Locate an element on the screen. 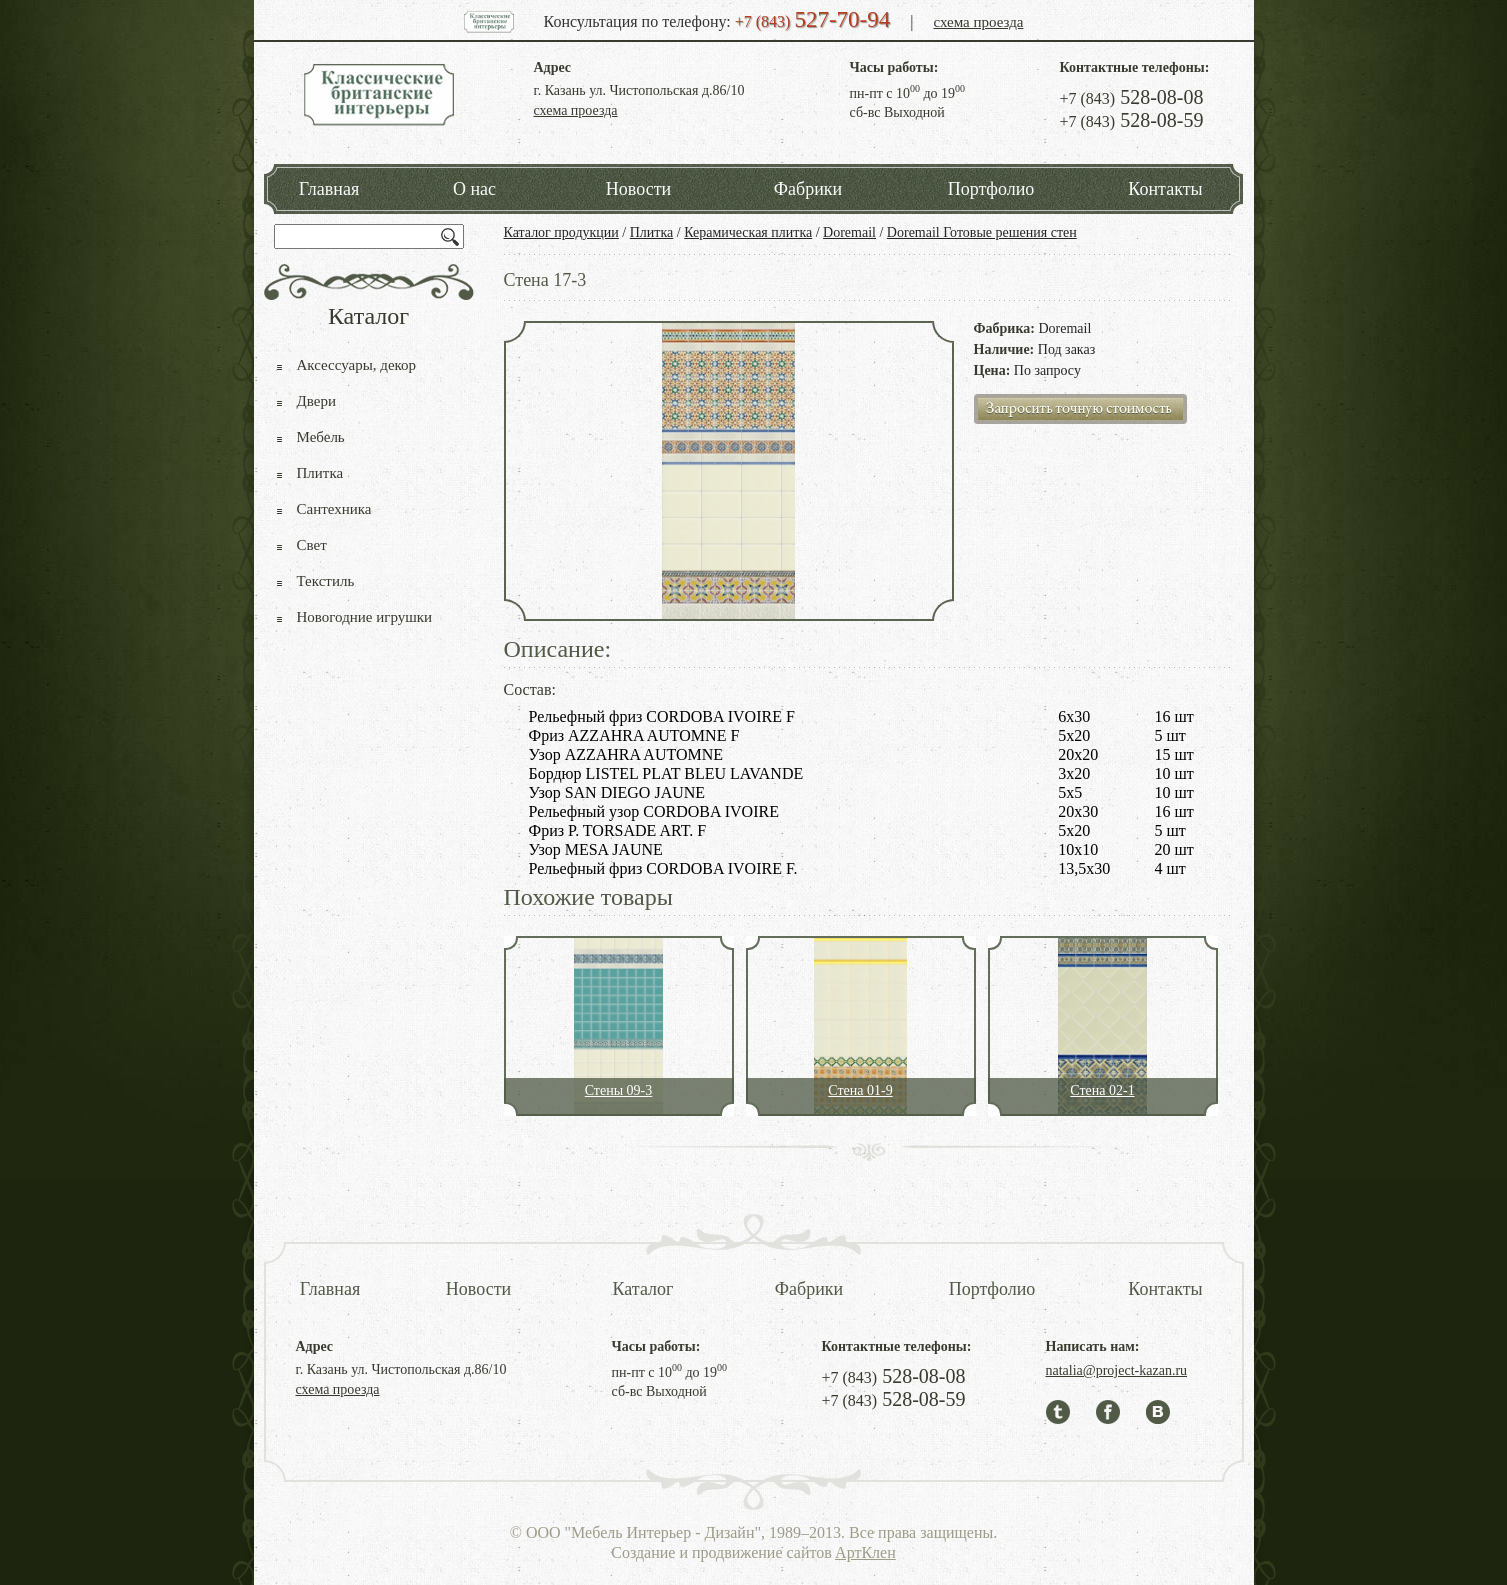 This screenshot has height=1585, width=1507. Doremail is located at coordinates (849, 232).